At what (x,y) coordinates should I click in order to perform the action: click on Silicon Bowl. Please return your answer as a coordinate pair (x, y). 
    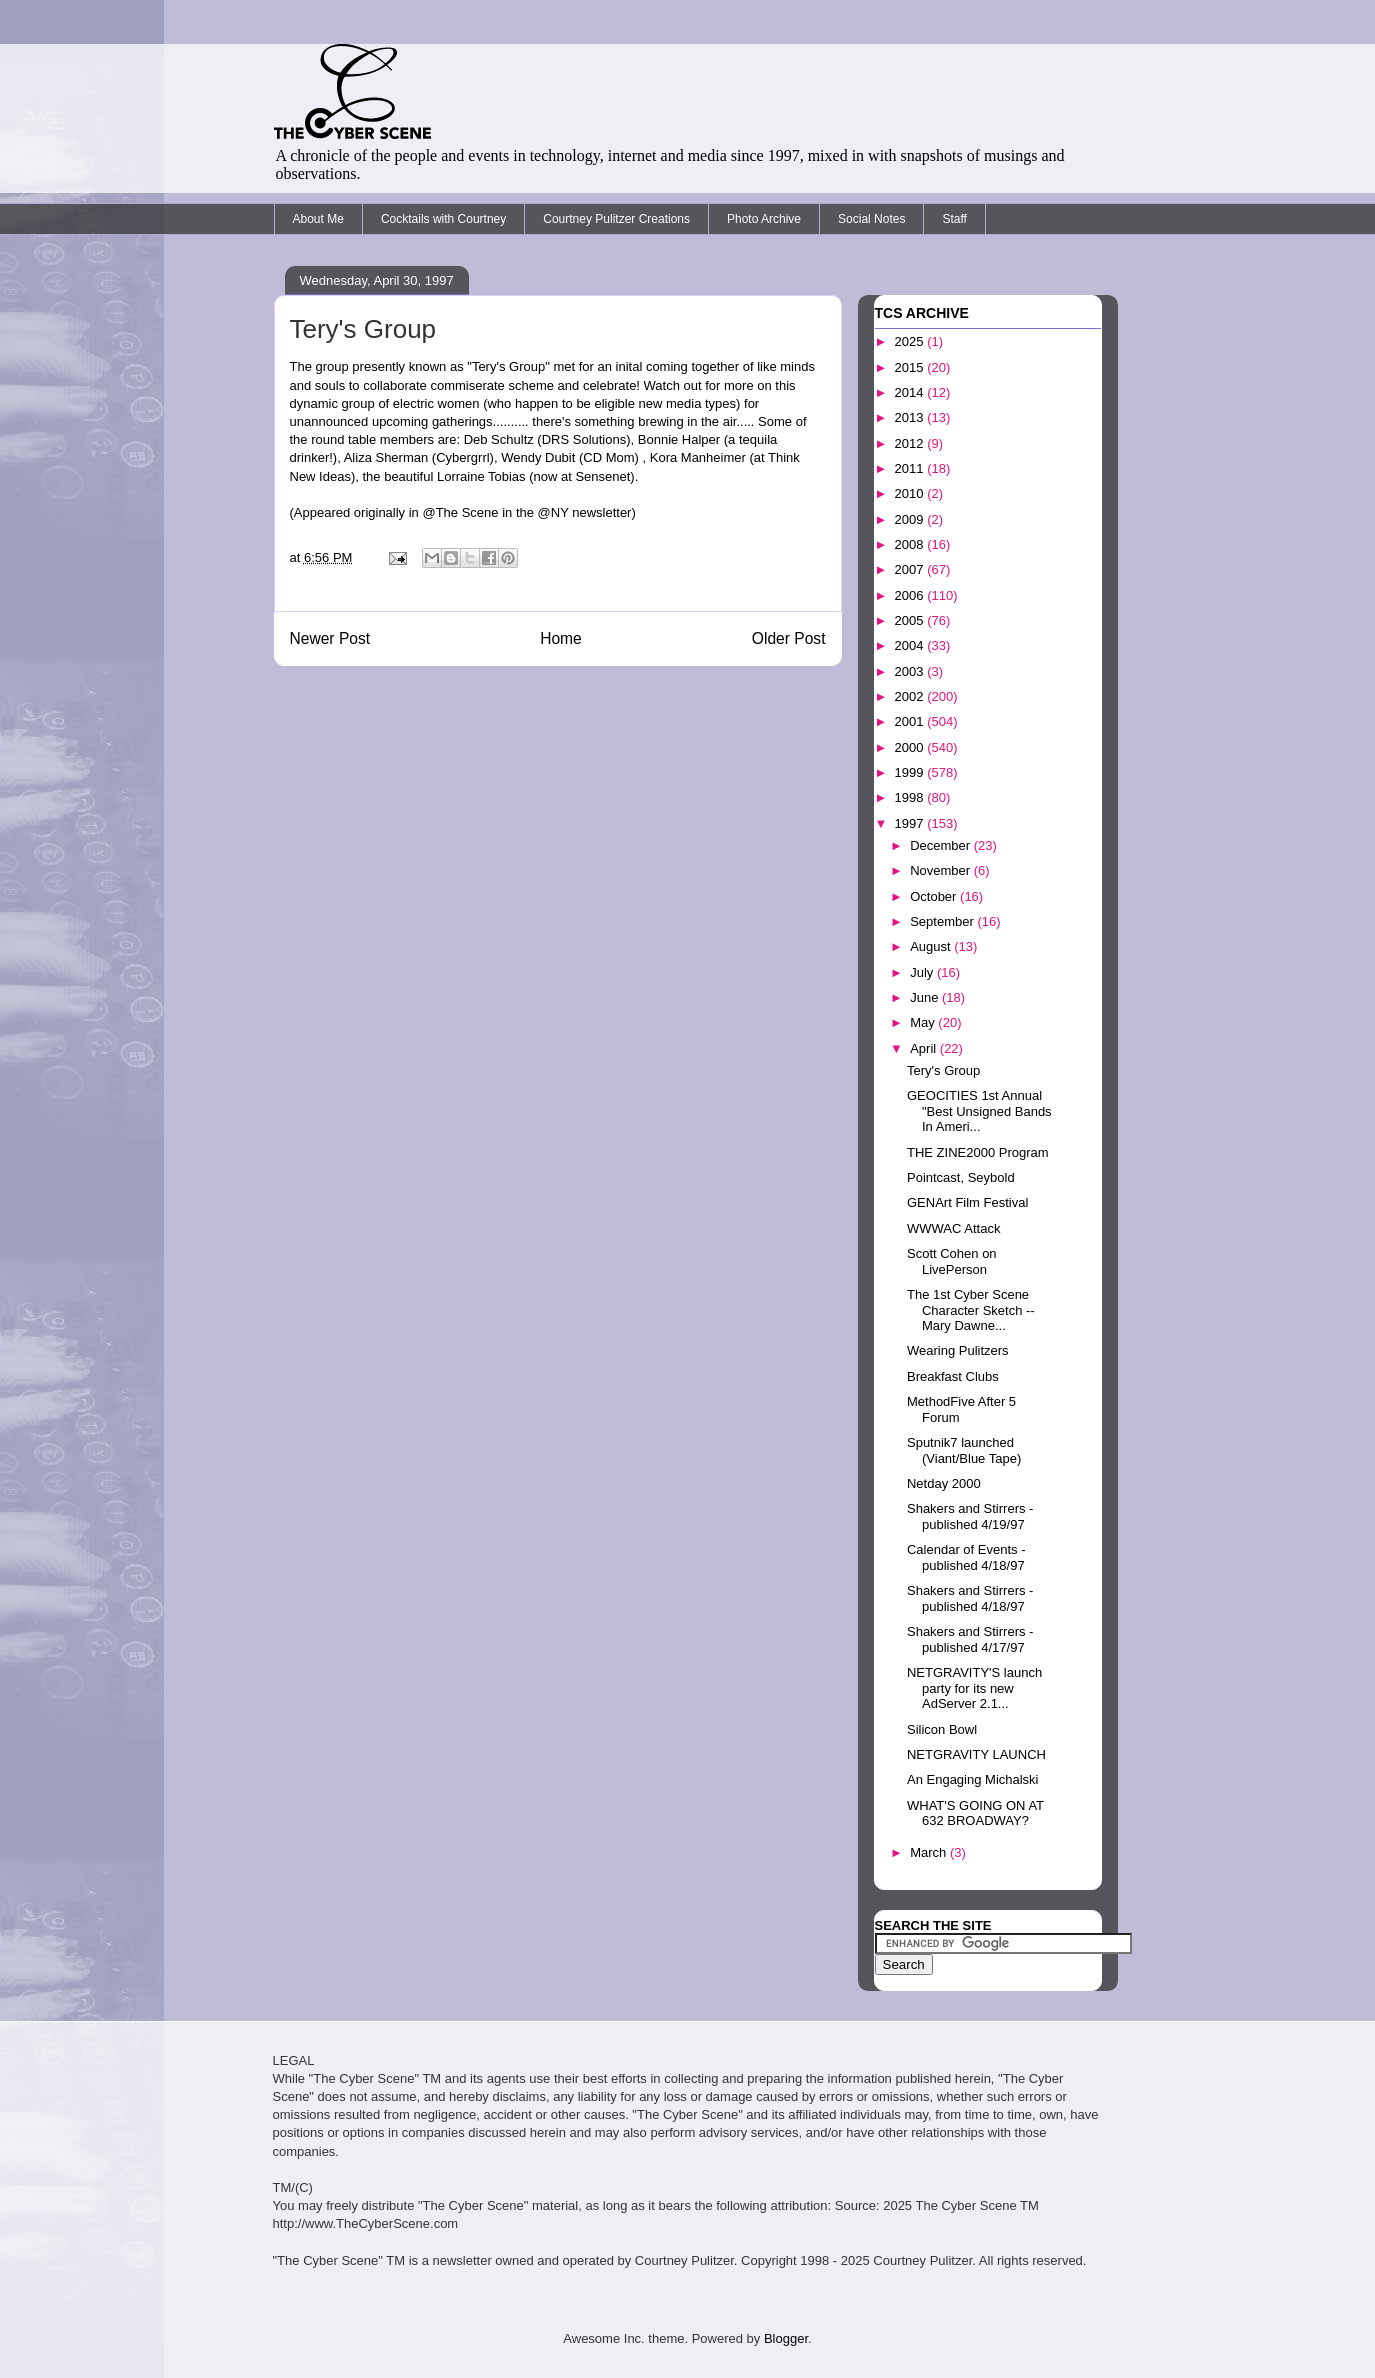
    Looking at the image, I should click on (942, 1729).